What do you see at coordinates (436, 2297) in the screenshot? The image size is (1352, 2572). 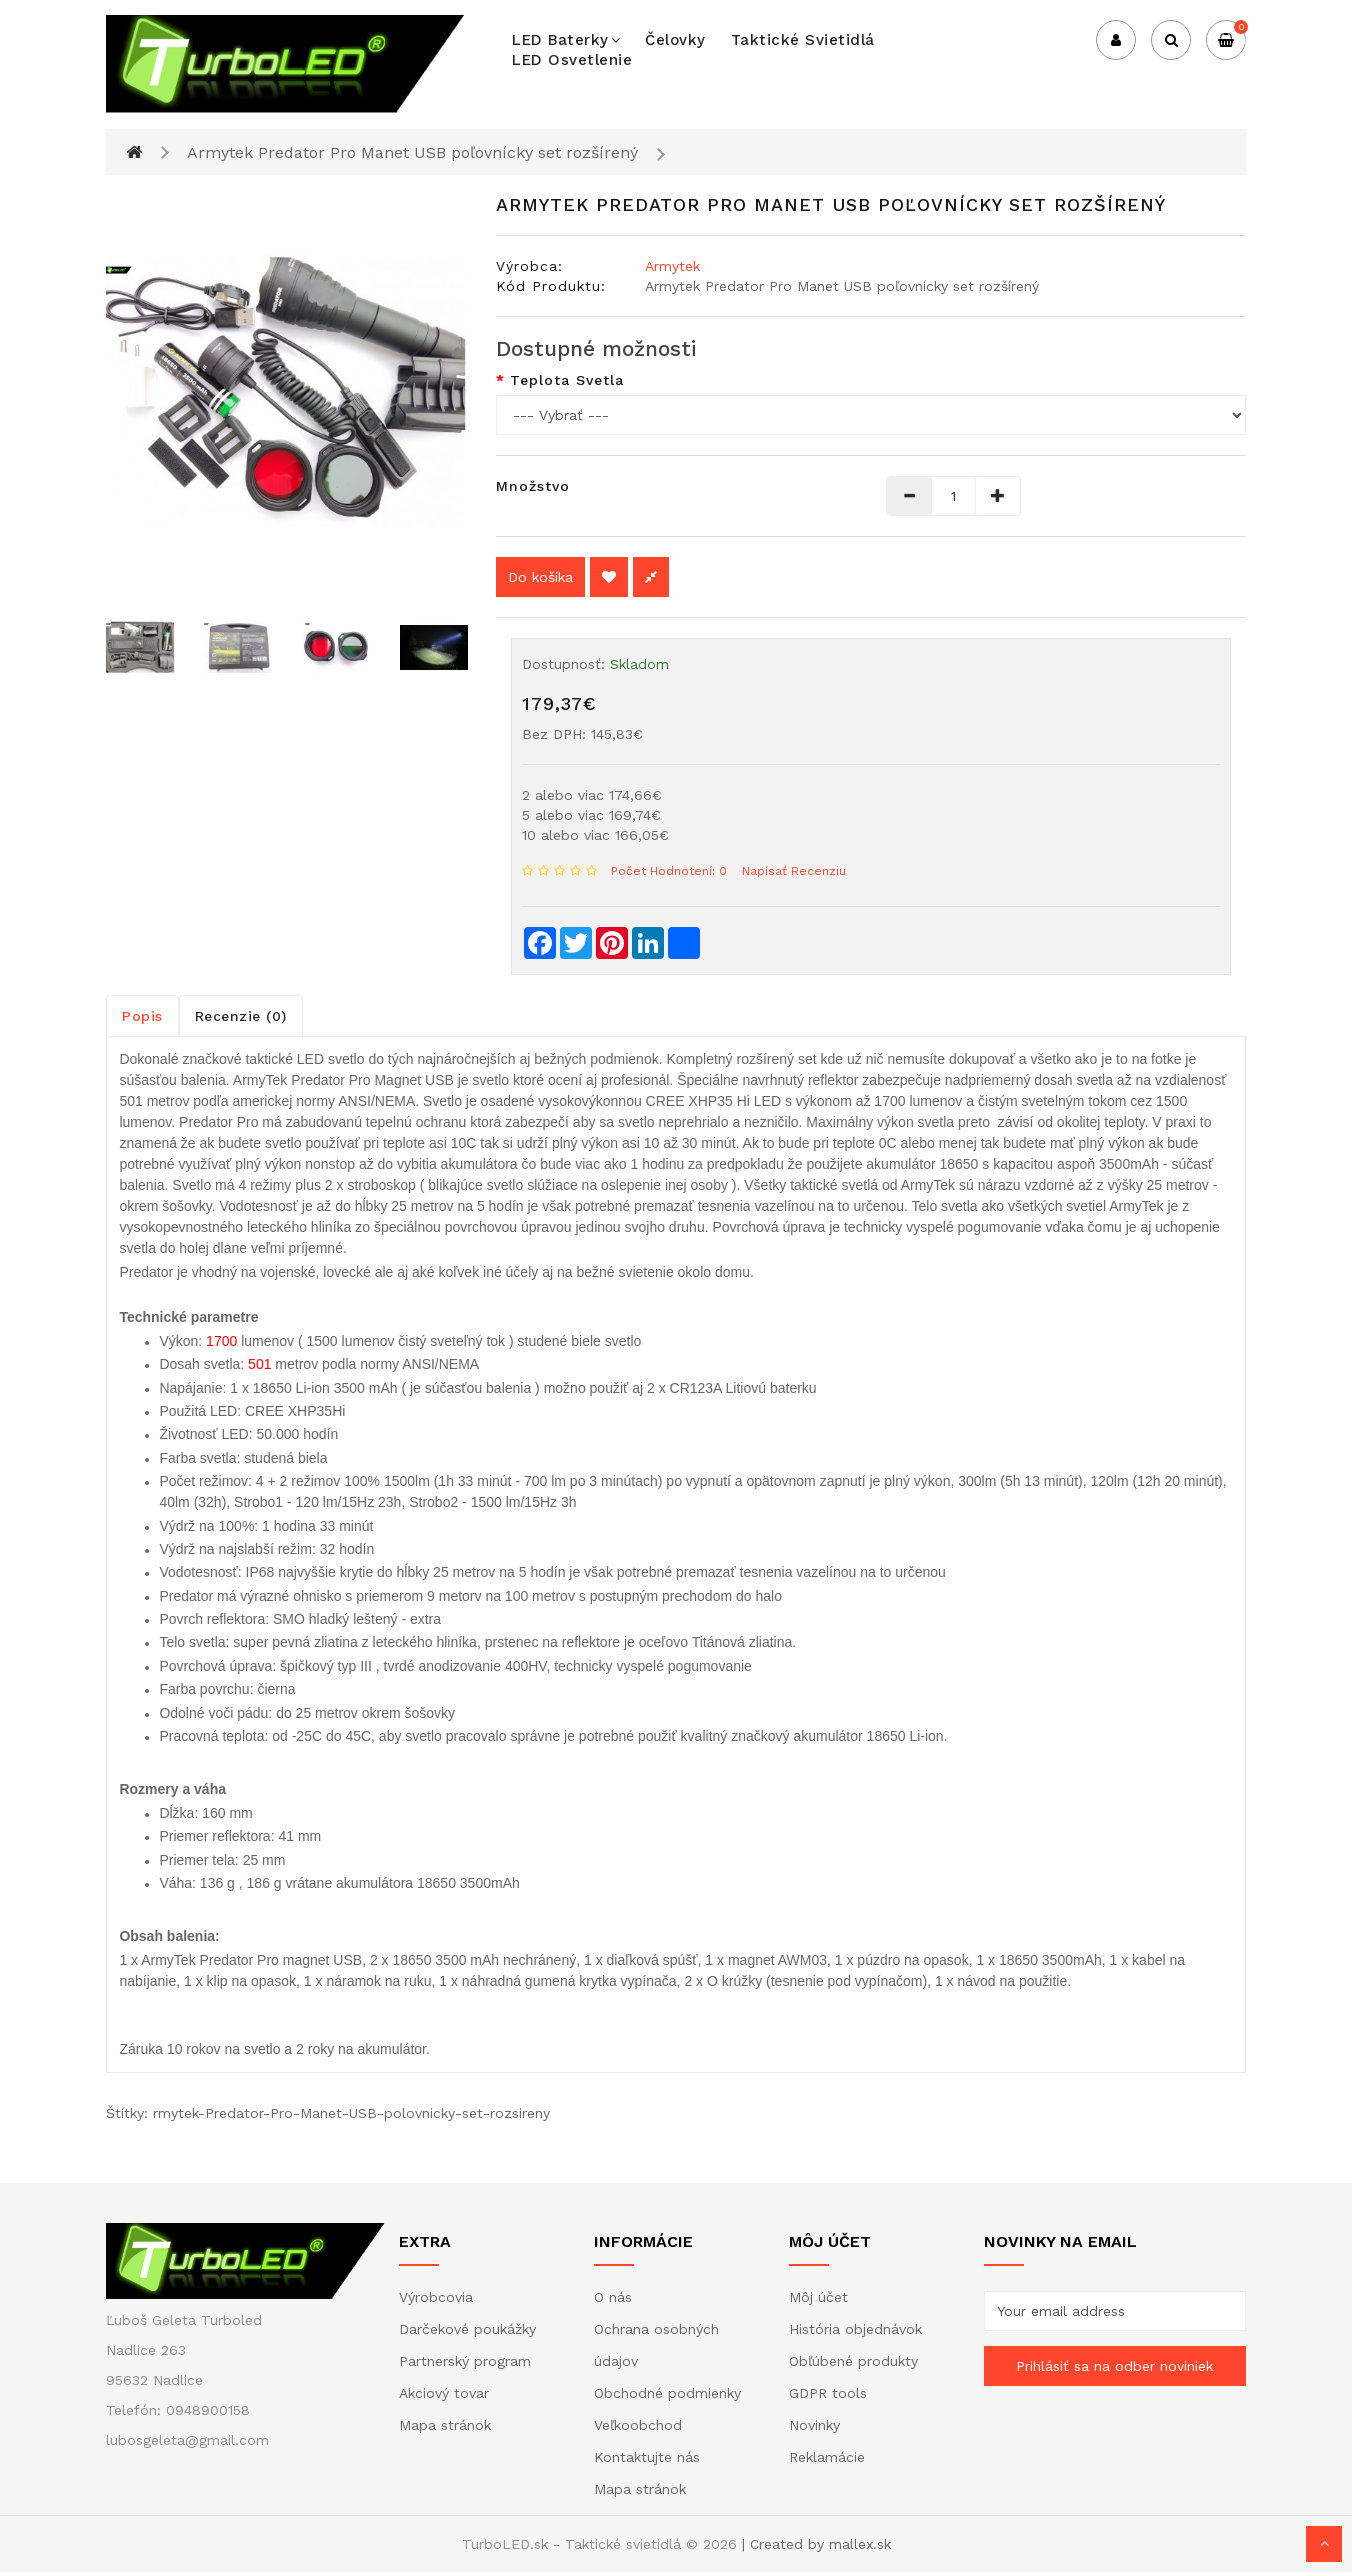 I see `Výrobcovia` at bounding box center [436, 2297].